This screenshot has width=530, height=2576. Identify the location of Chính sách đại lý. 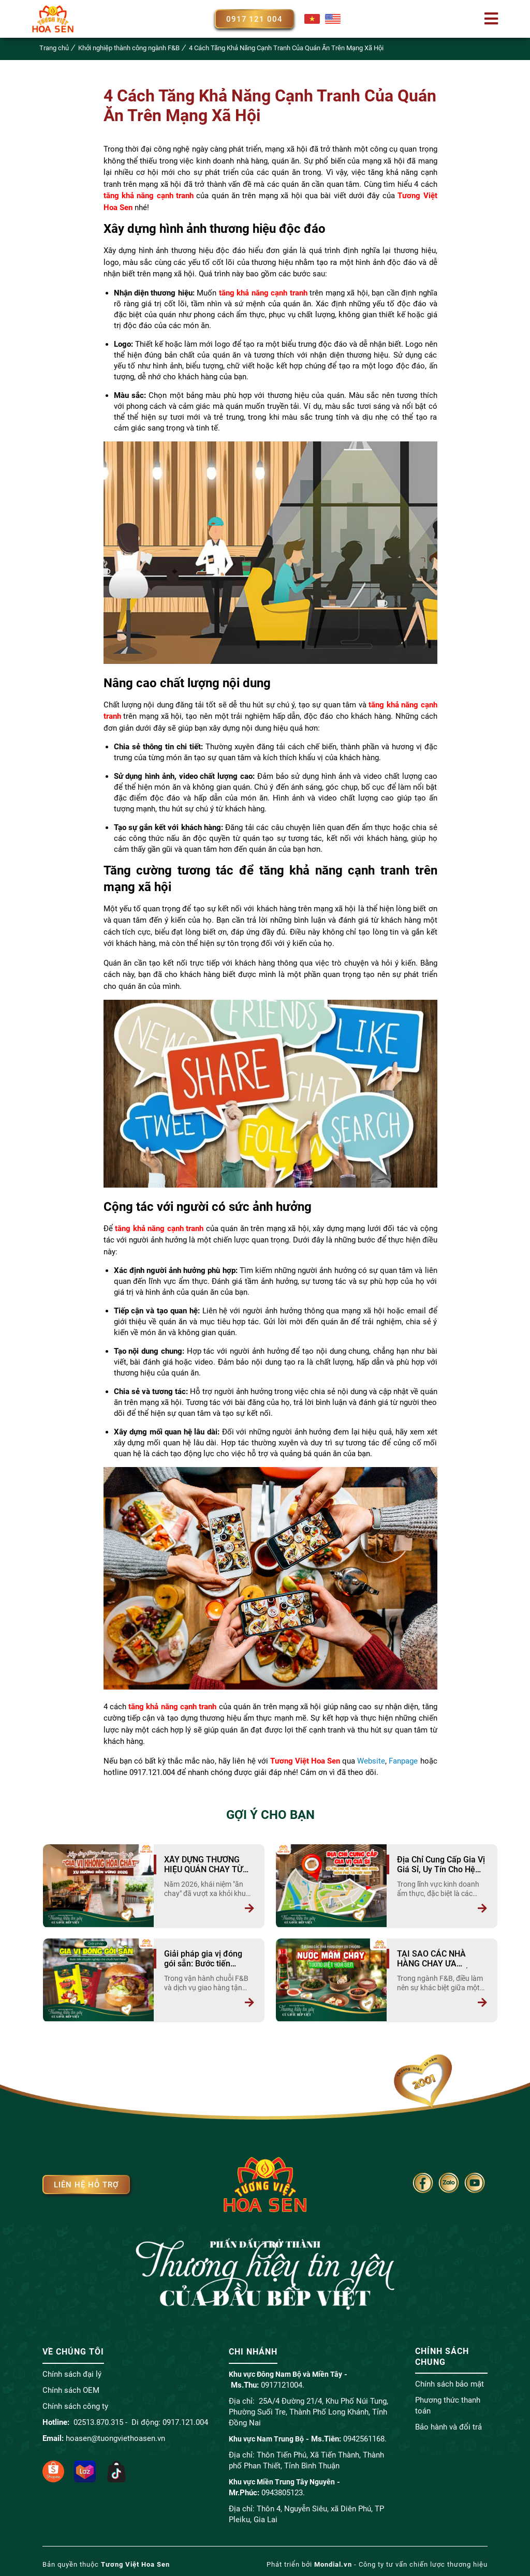
(71, 2373).